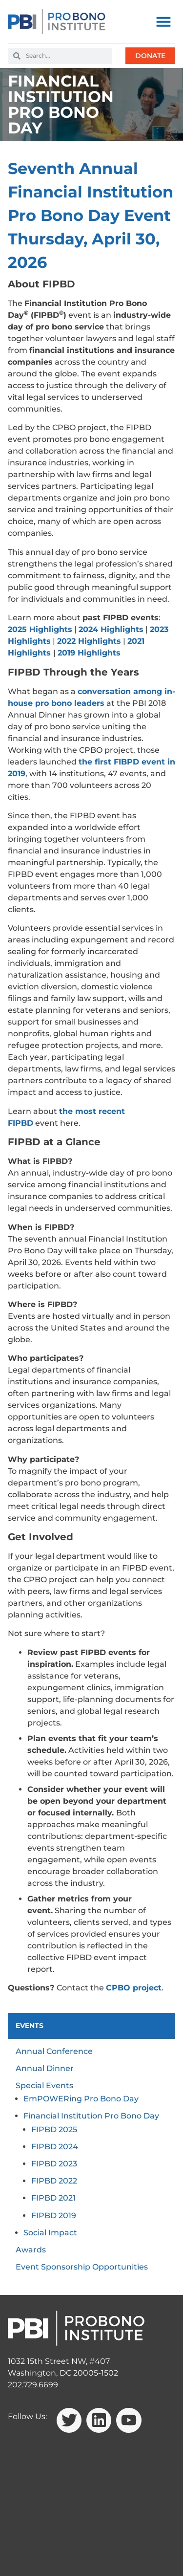  What do you see at coordinates (54, 2146) in the screenshot?
I see `FIPBD 2024` at bounding box center [54, 2146].